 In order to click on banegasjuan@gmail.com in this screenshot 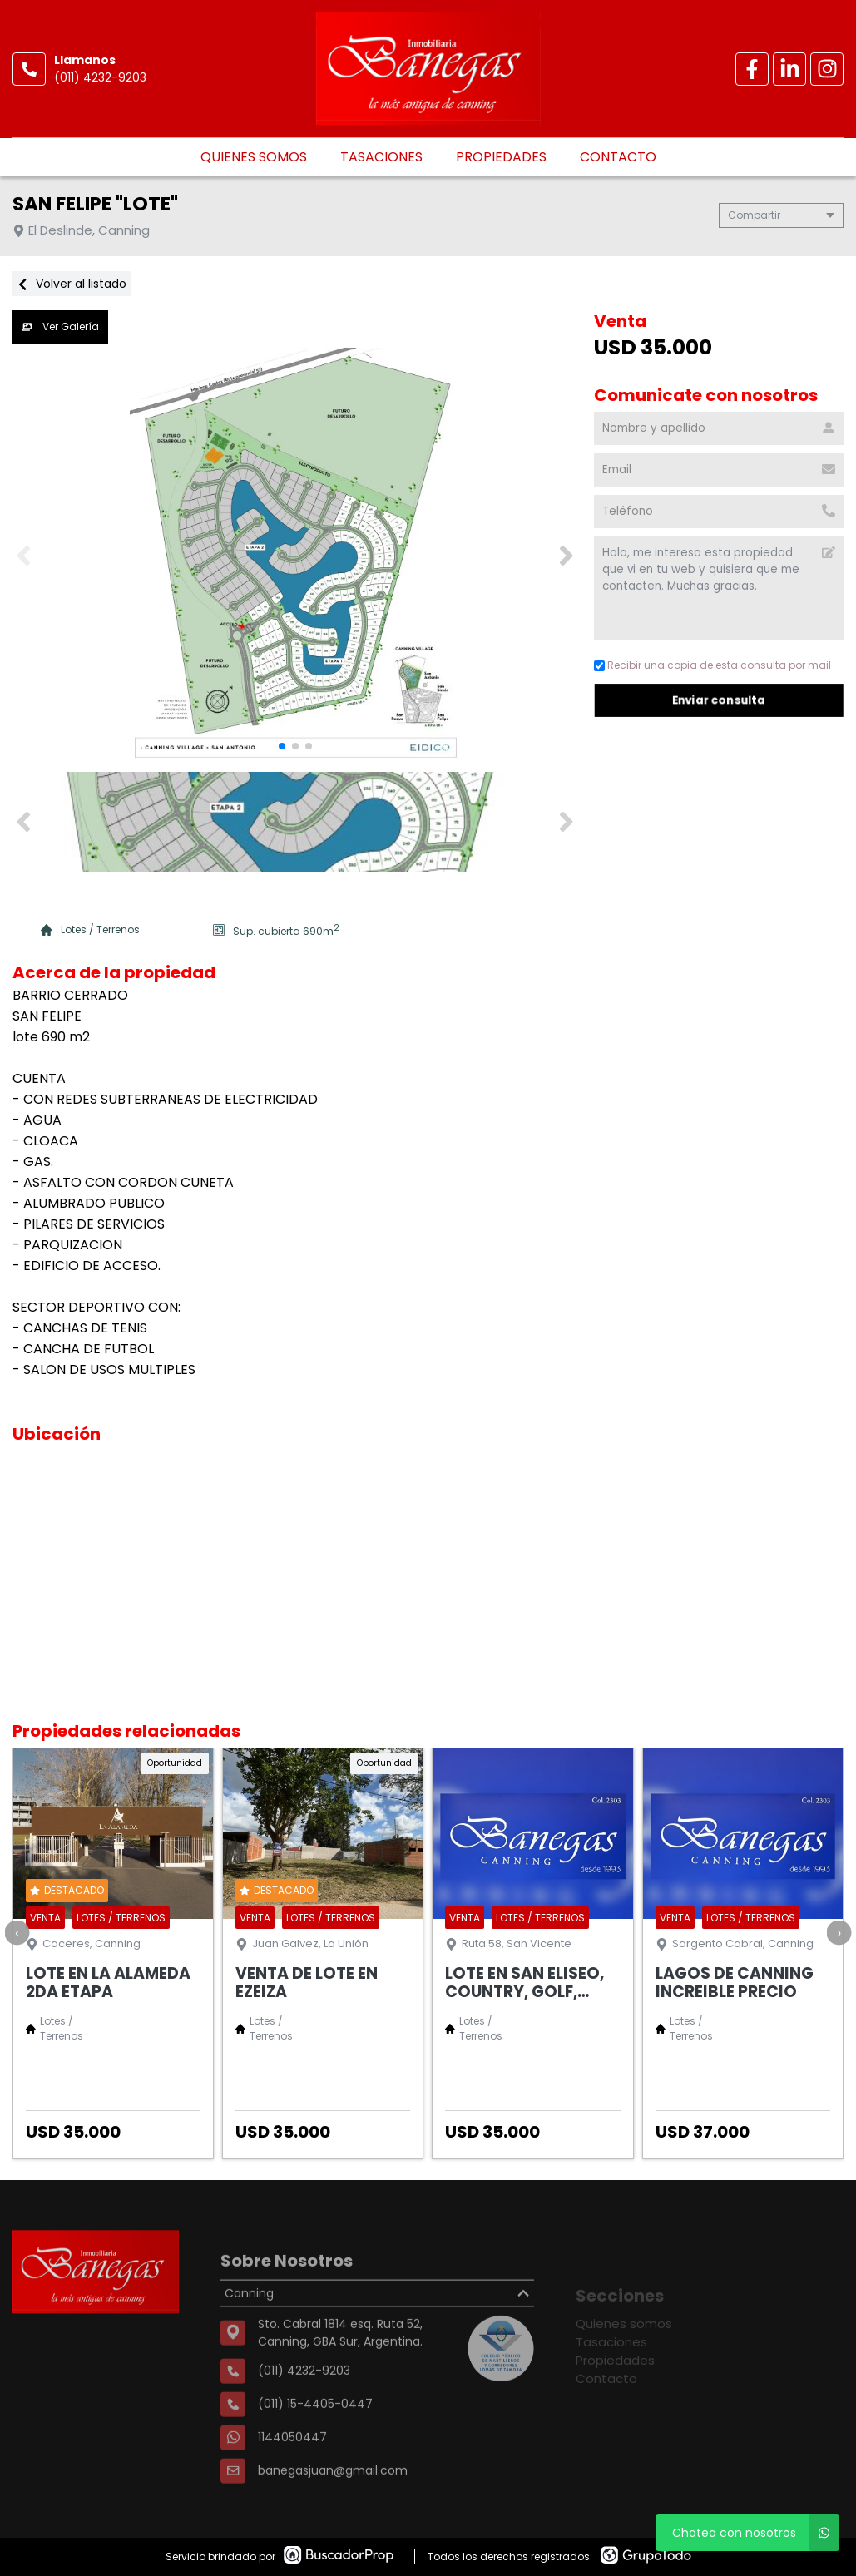, I will do `click(333, 2516)`.